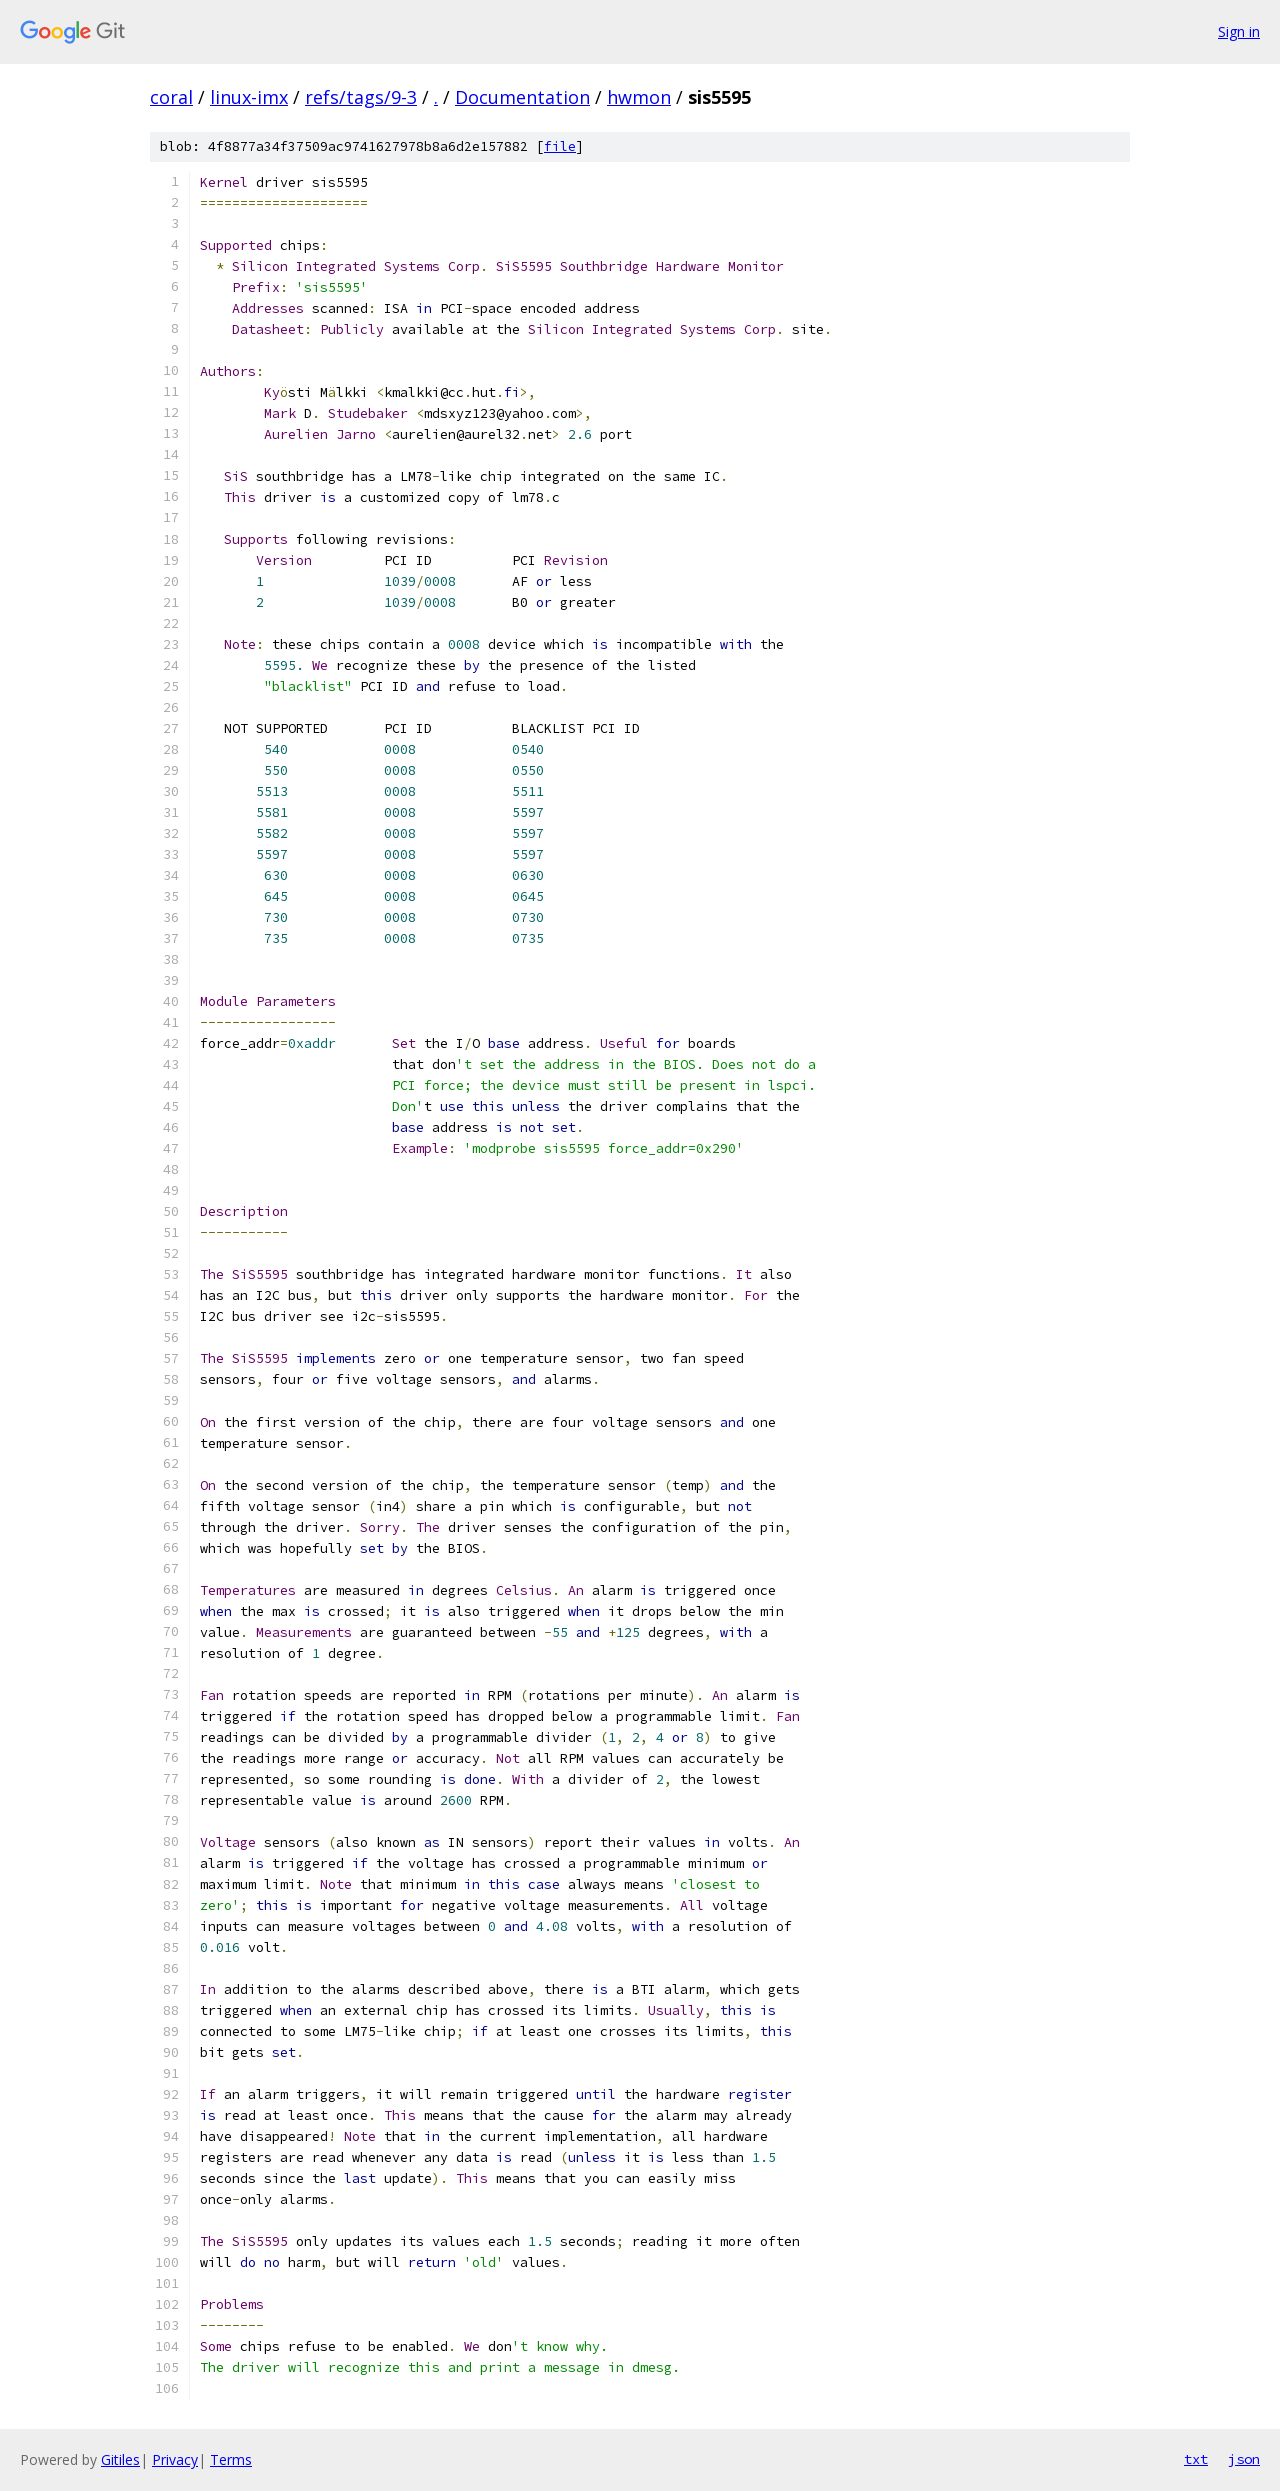 This screenshot has width=1280, height=2491. I want to click on file, so click(560, 146).